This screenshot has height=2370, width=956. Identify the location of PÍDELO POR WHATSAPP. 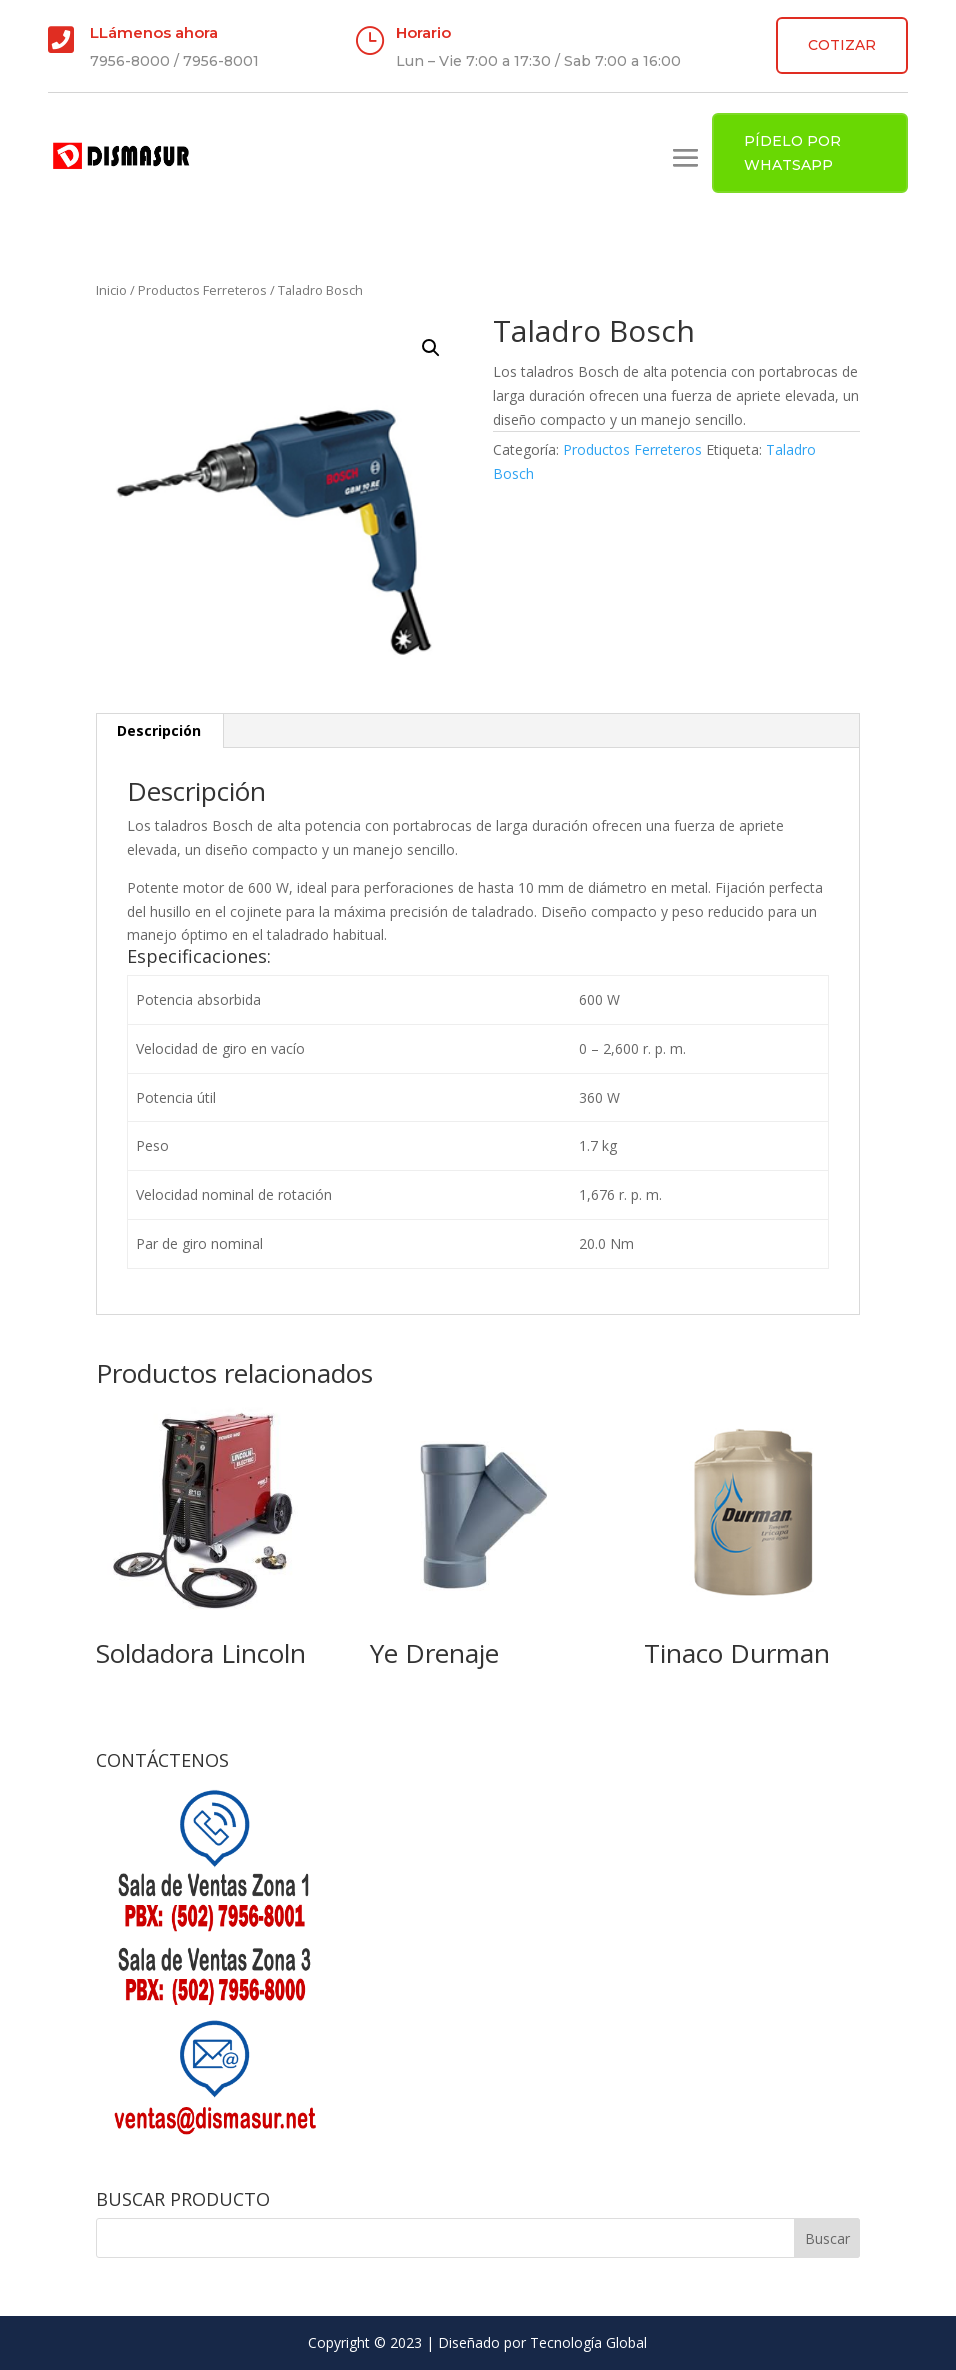
(792, 153).